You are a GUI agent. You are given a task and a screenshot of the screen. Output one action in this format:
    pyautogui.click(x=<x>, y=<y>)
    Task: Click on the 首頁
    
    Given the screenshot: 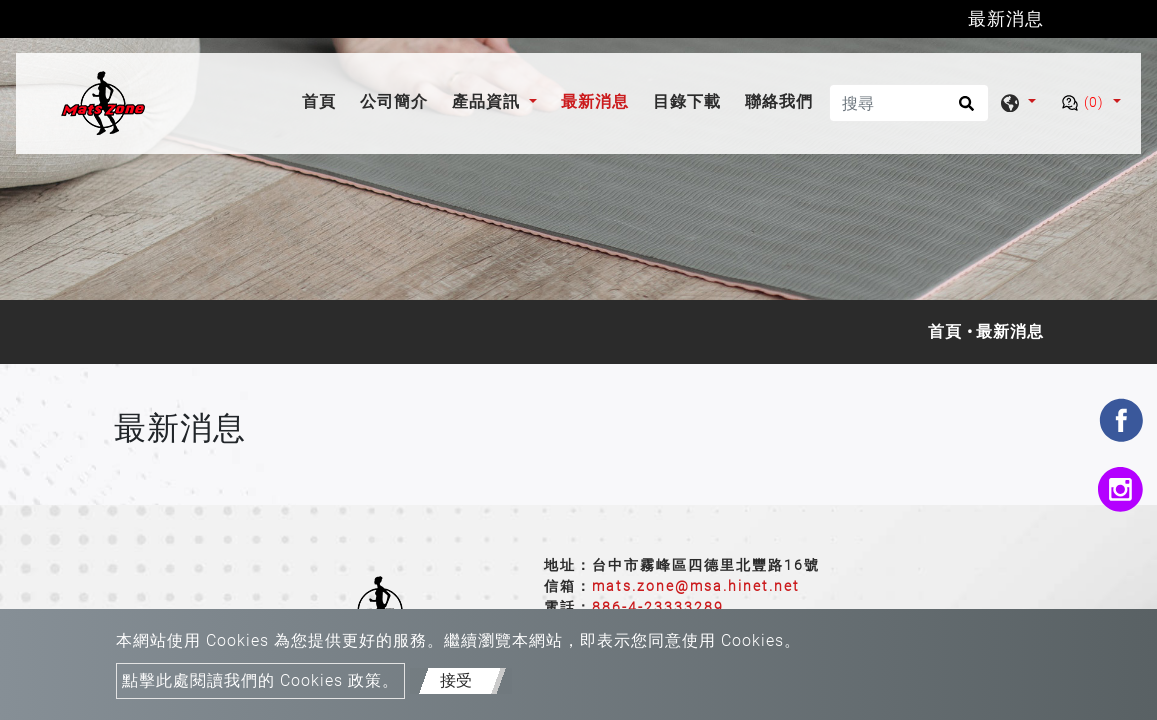 What is the action you would take?
    pyautogui.click(x=323, y=100)
    